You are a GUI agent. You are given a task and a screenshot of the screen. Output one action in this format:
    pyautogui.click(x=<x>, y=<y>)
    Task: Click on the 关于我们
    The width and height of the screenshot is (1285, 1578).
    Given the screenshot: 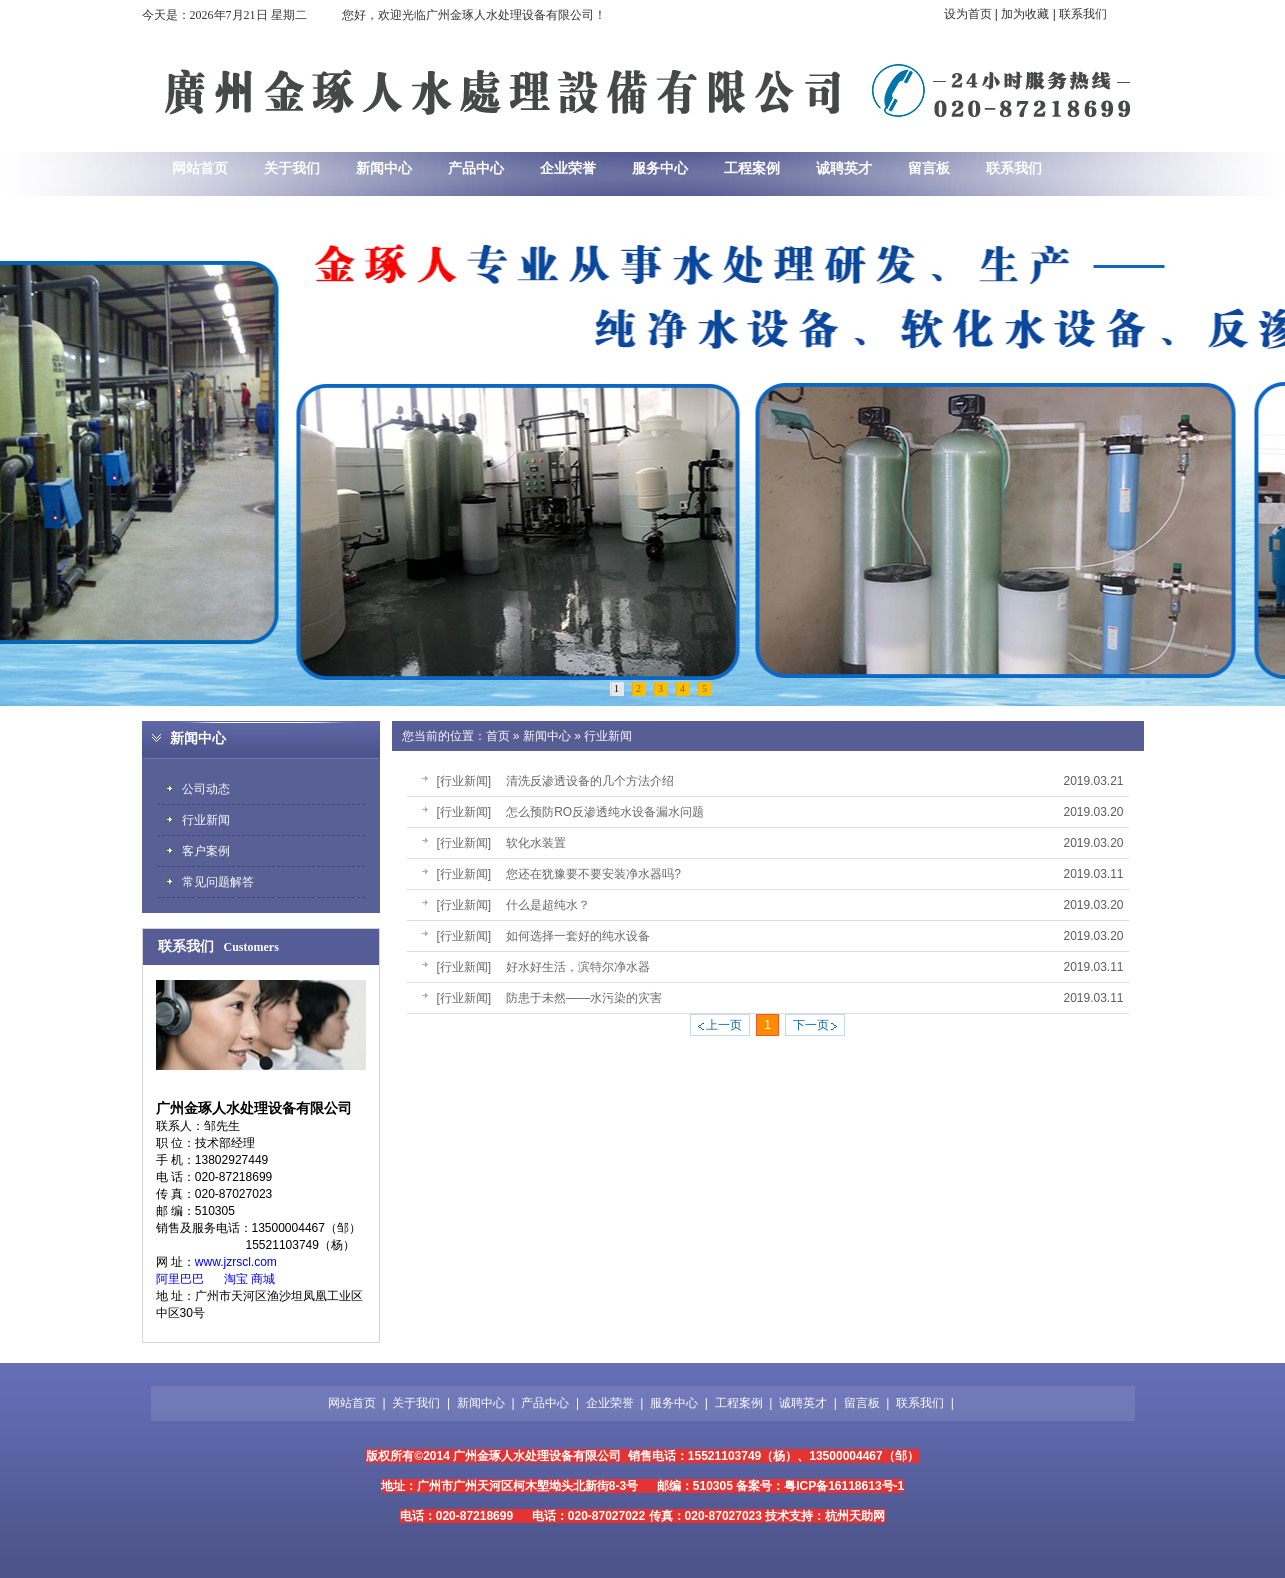 What is the action you would take?
    pyautogui.click(x=416, y=1403)
    